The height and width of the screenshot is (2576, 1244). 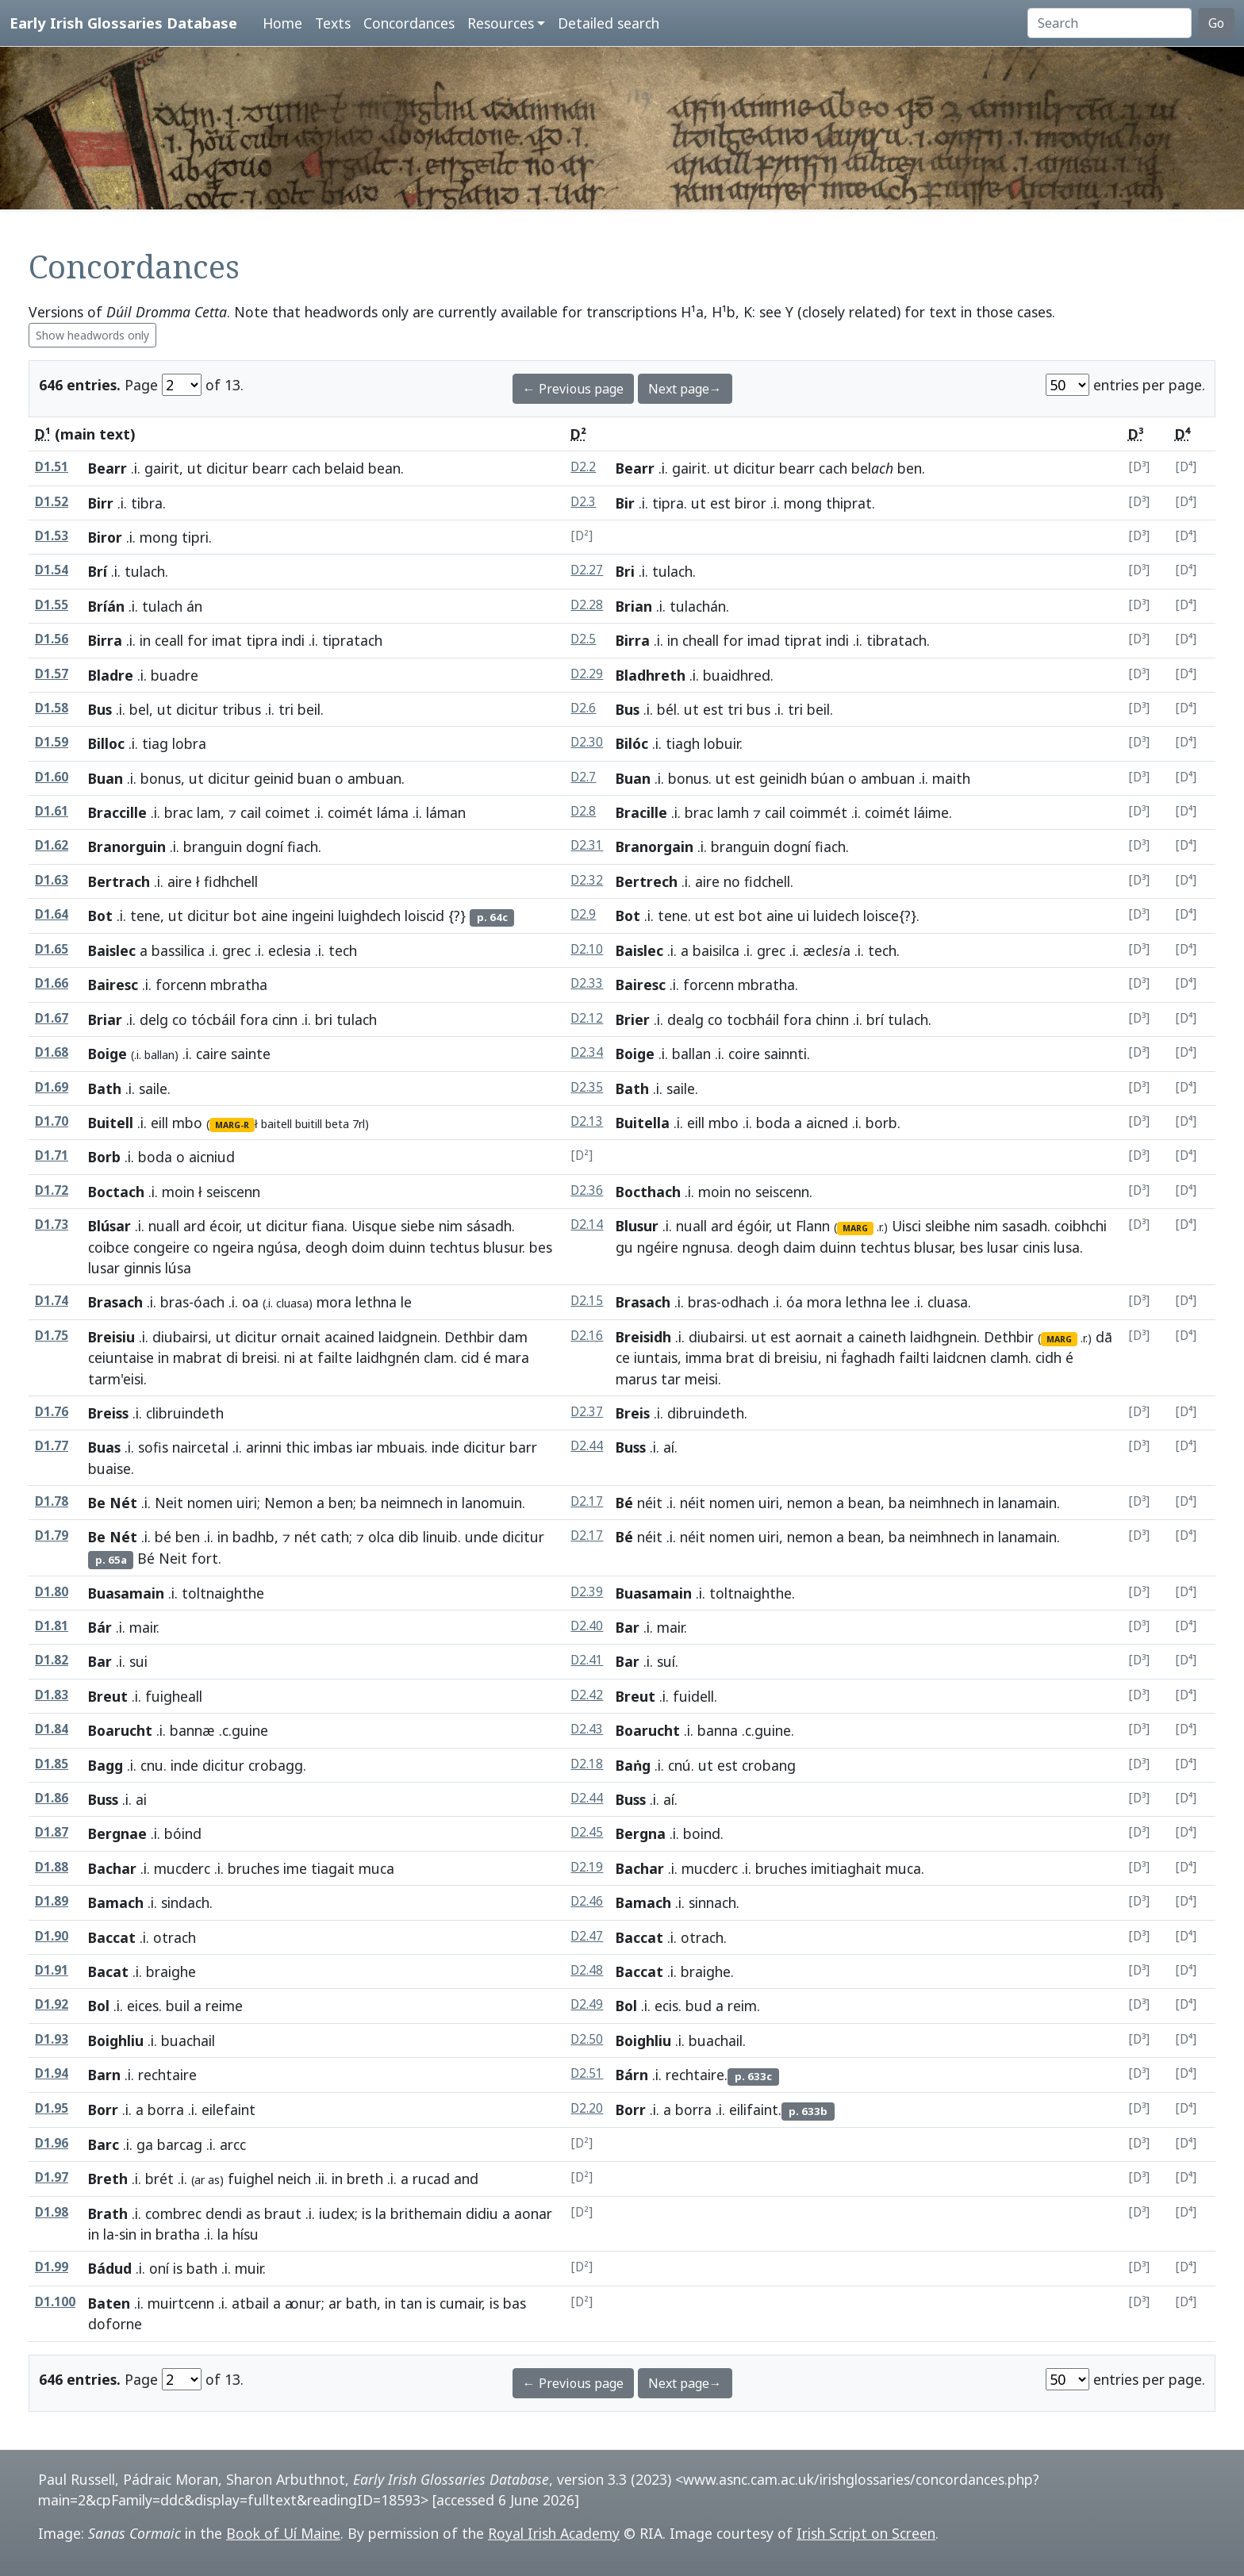 What do you see at coordinates (192, 1730) in the screenshot?
I see `bannæ` at bounding box center [192, 1730].